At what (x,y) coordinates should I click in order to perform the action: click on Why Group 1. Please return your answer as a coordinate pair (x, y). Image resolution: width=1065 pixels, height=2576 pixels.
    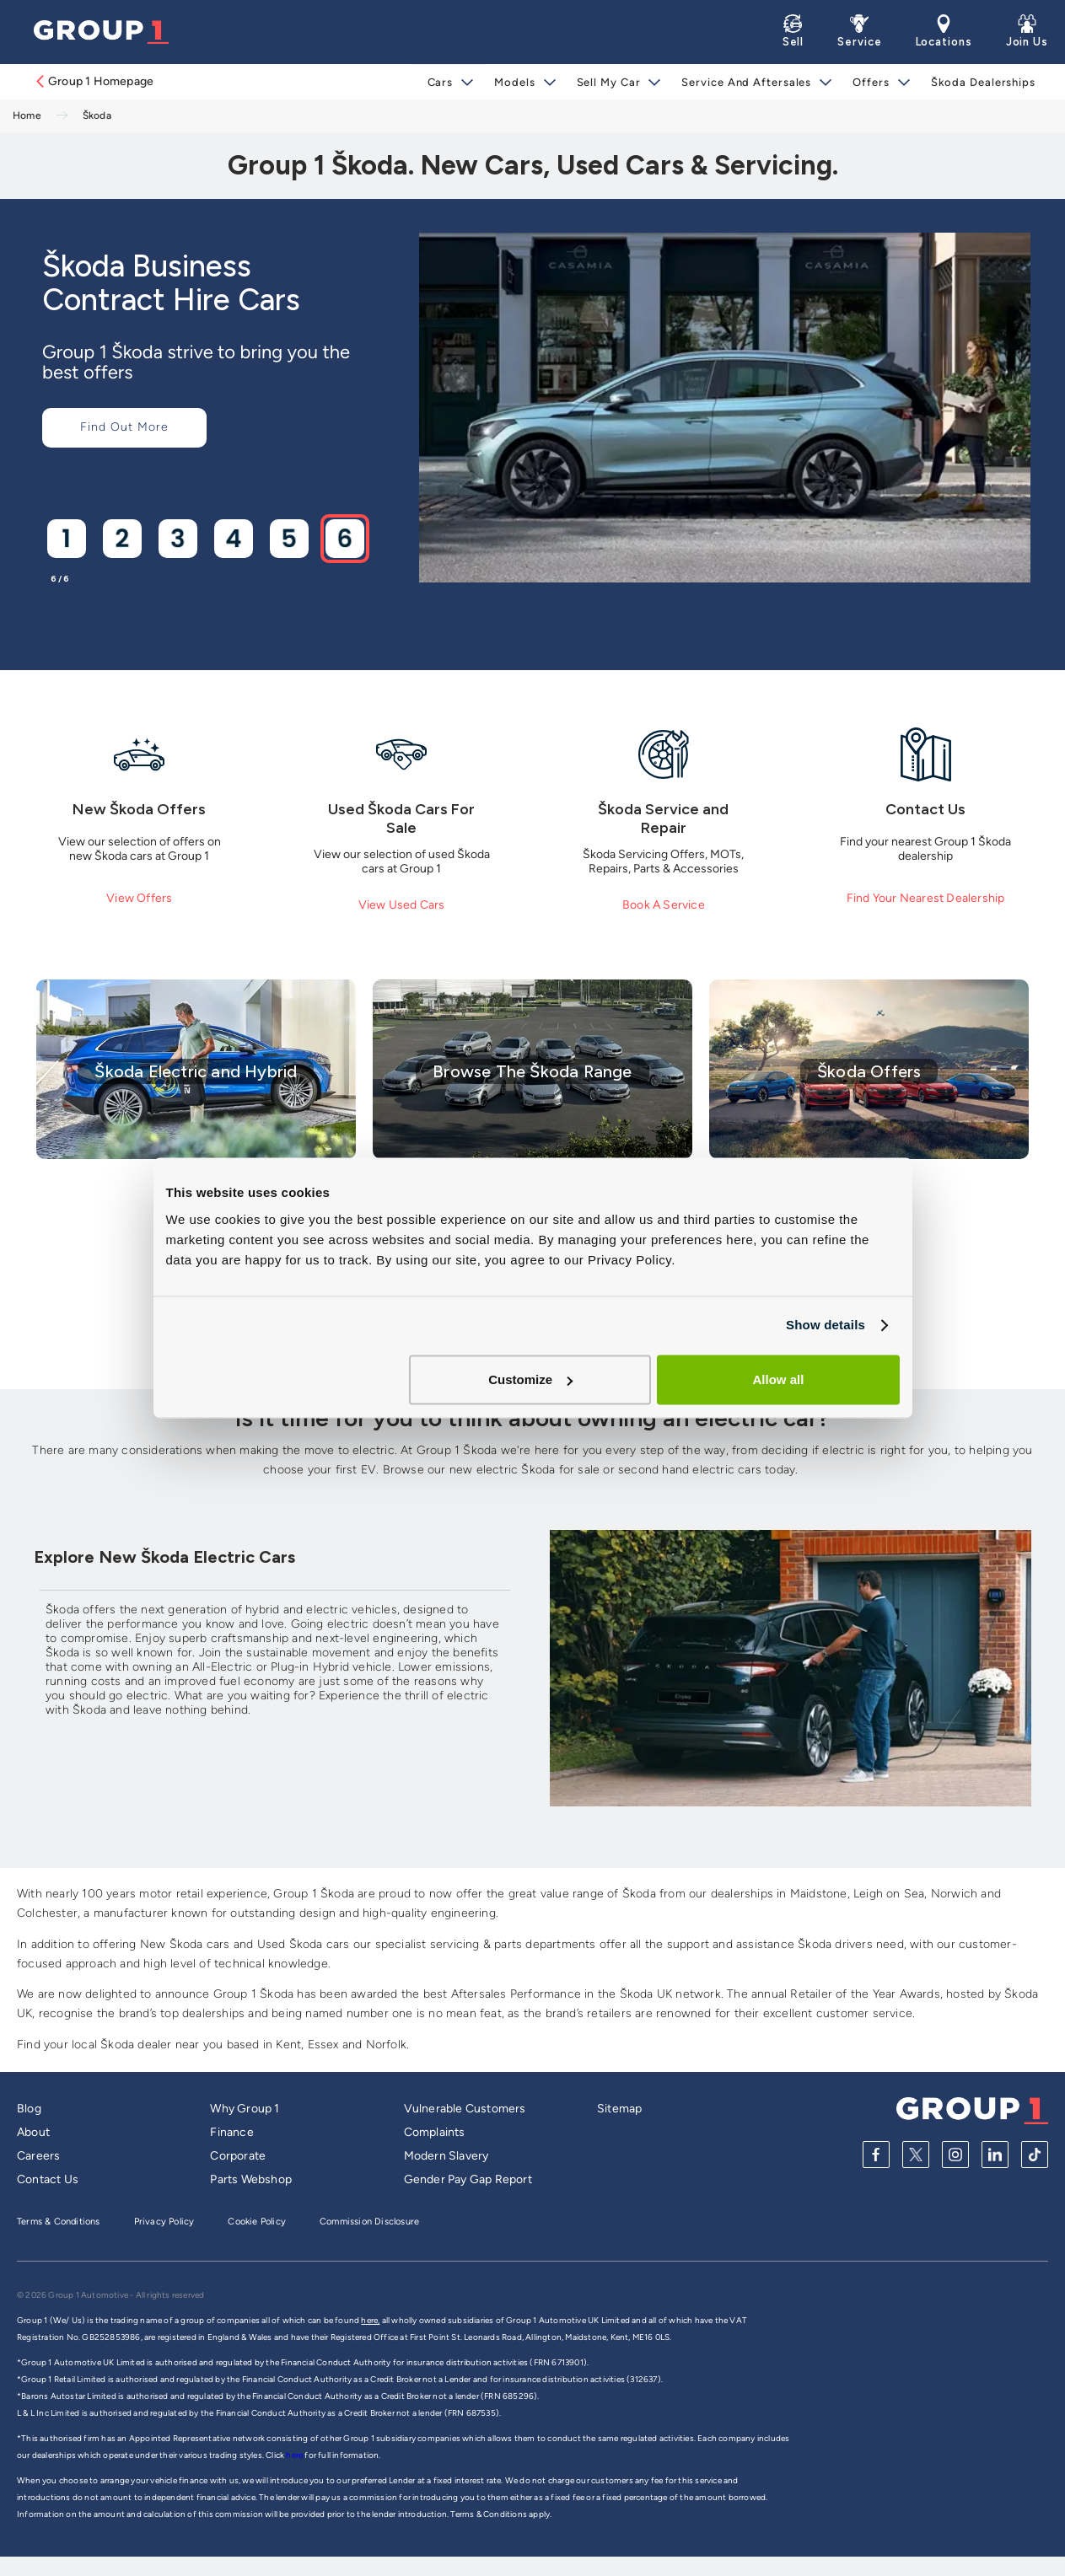
    Looking at the image, I should click on (244, 2108).